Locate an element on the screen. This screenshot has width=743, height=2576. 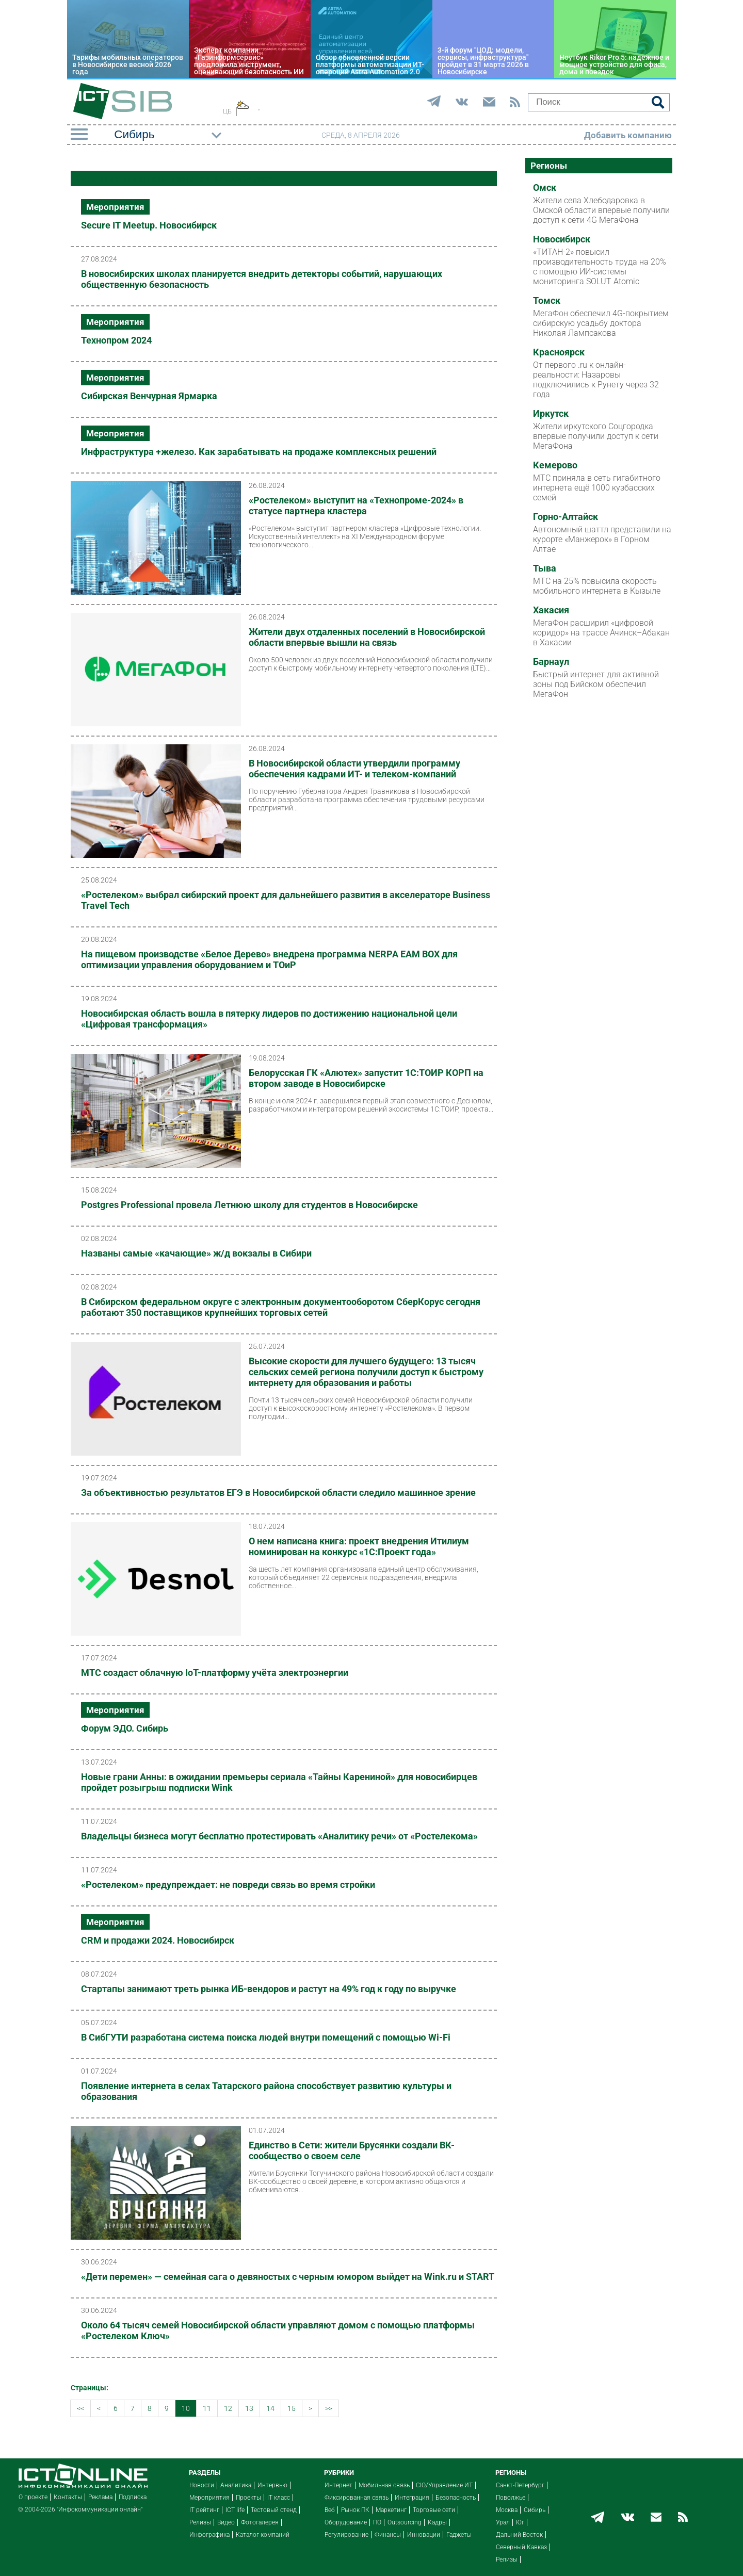
Новосибирская область вошла в пятерку лидеров по достижению национальной цели «Цифровая трансформация» is located at coordinates (269, 1019).